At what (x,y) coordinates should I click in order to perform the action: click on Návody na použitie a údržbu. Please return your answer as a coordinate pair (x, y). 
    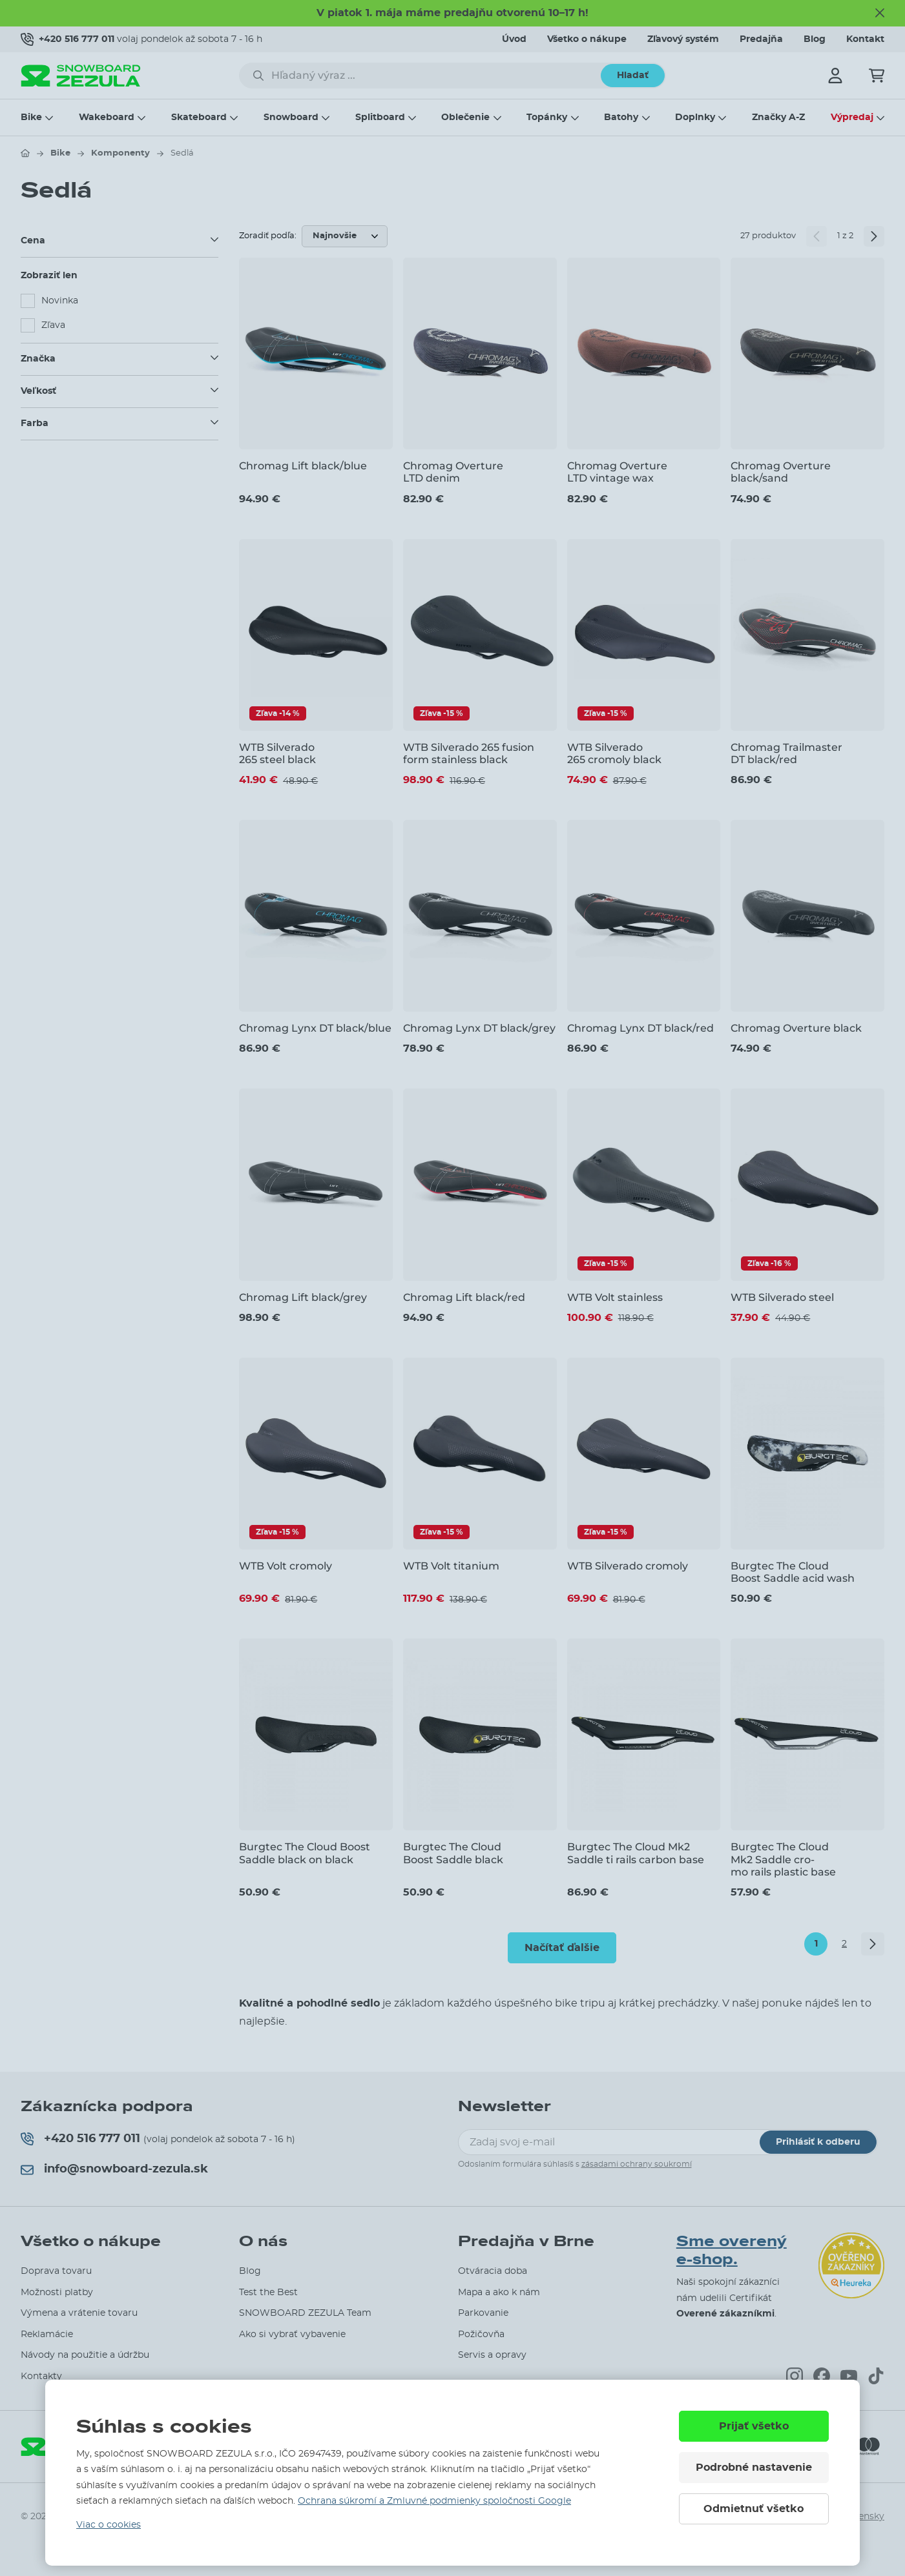
    Looking at the image, I should click on (85, 2355).